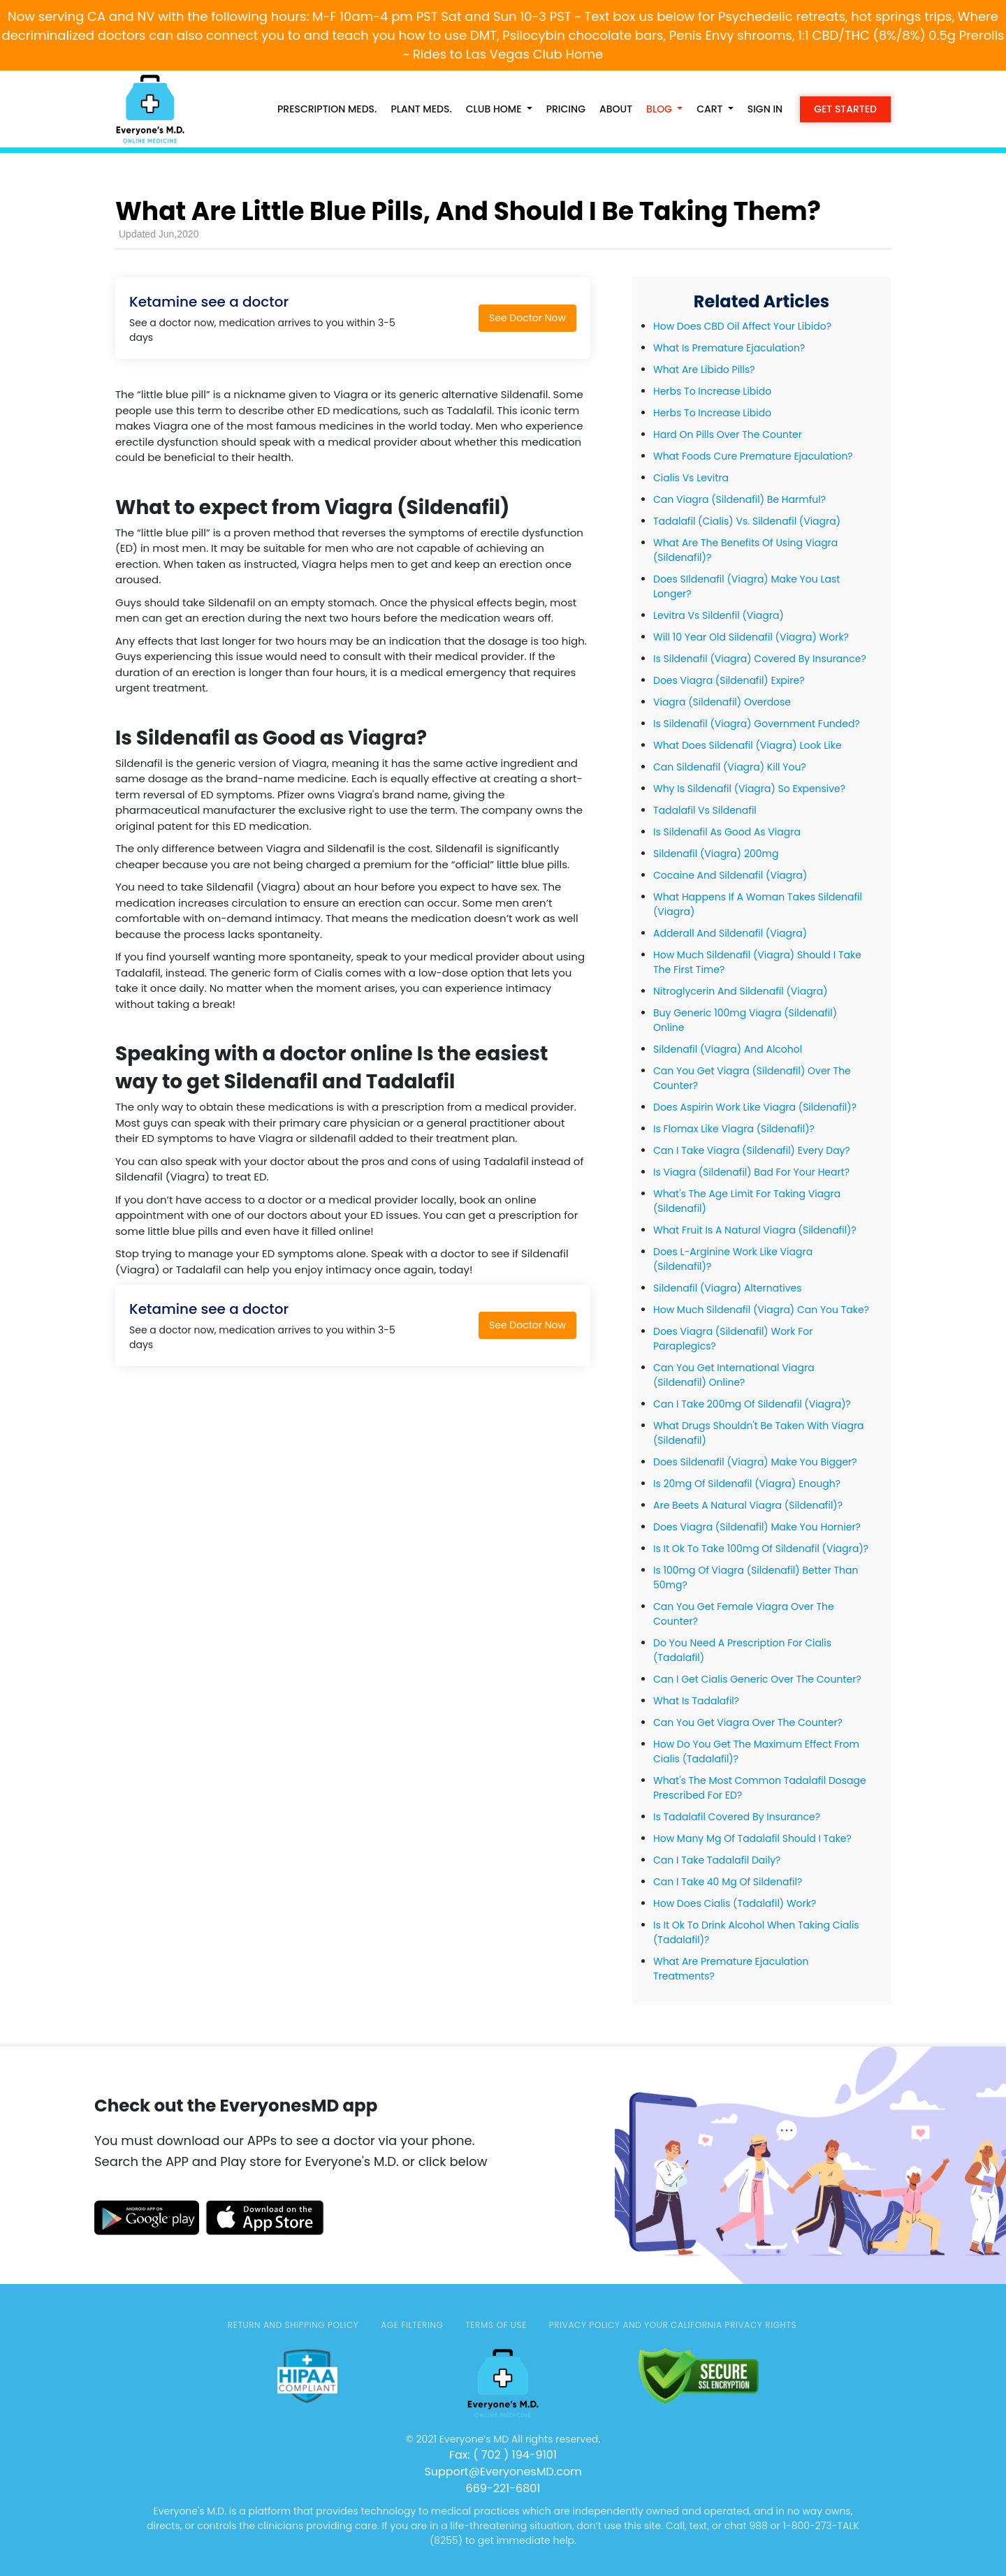  Describe the element at coordinates (753, 456) in the screenshot. I see `What Foods Cure Premature Ejaculation?` at that location.